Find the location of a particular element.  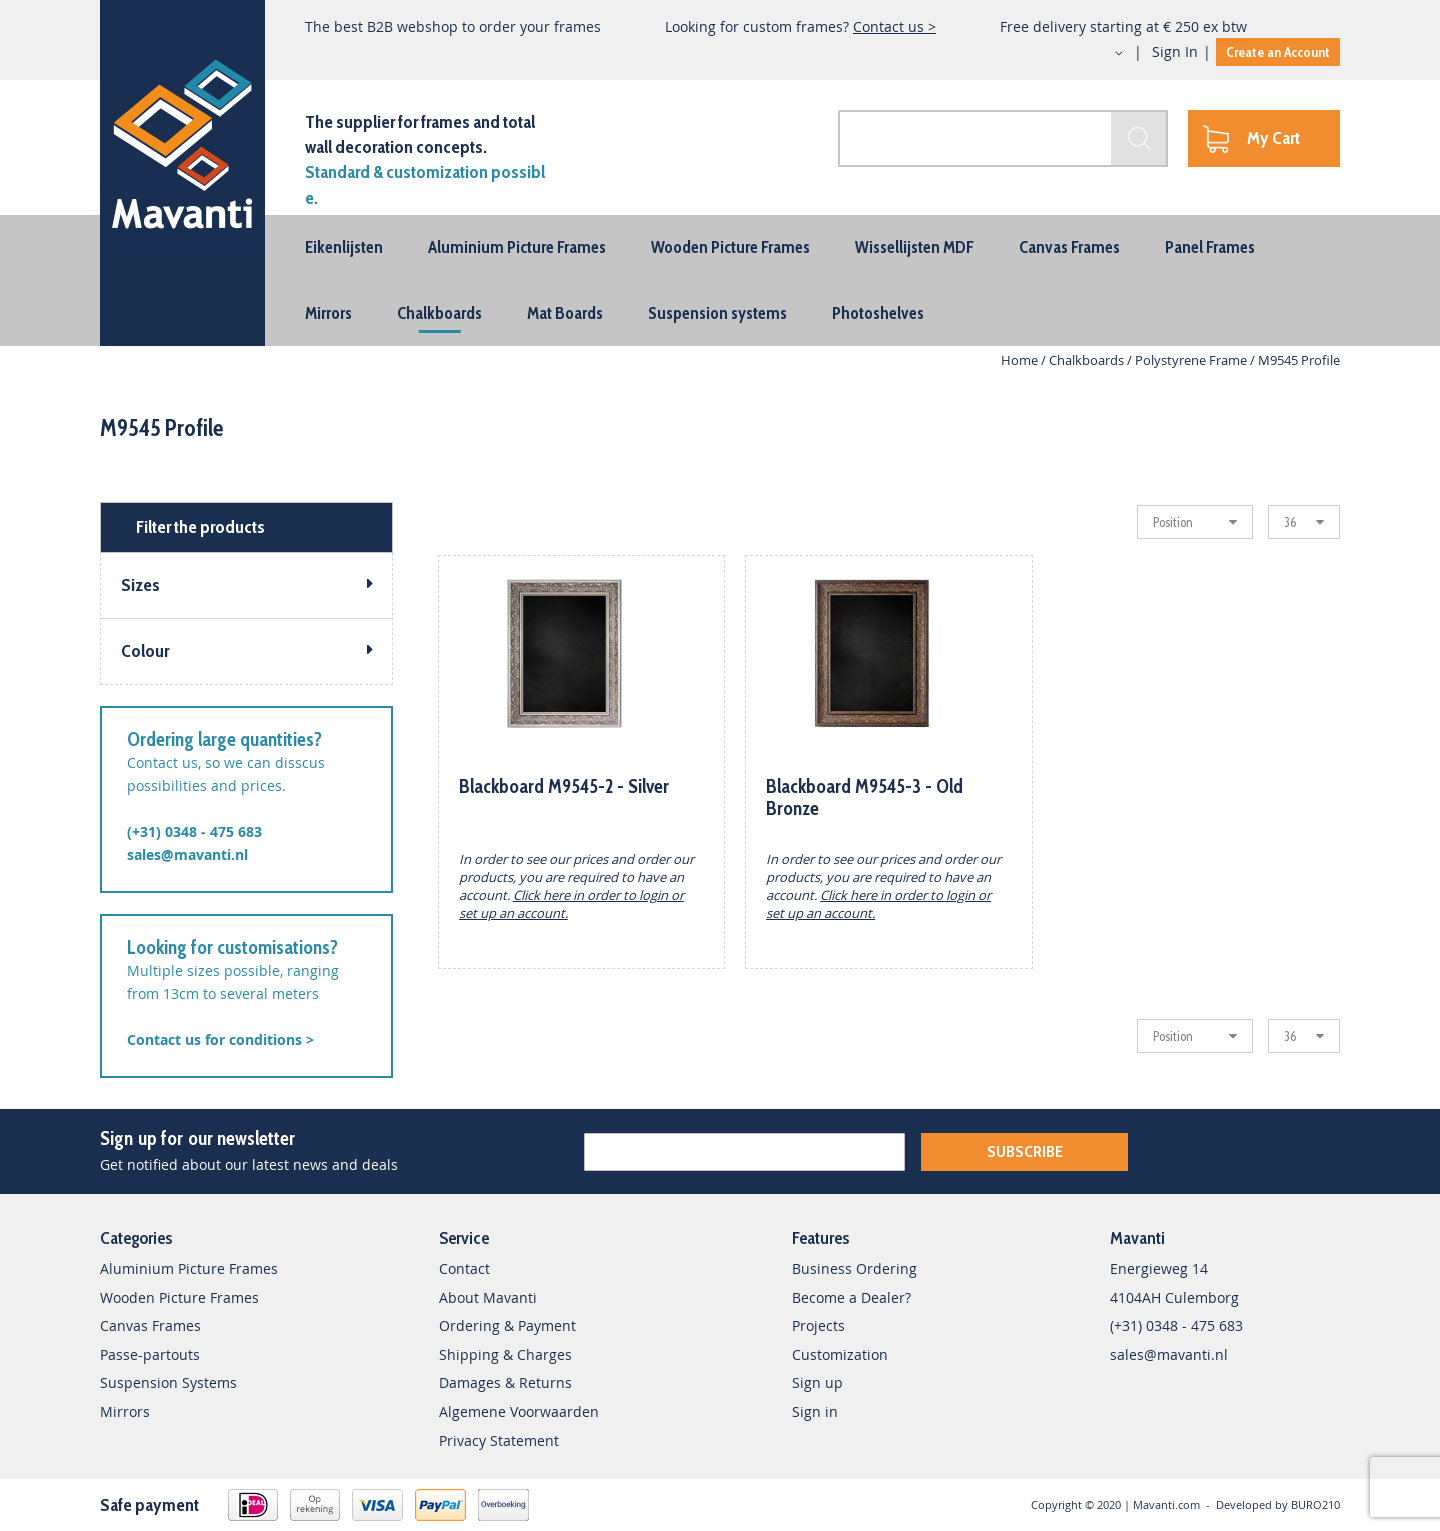

[button] is located at coordinates (1101, 53).